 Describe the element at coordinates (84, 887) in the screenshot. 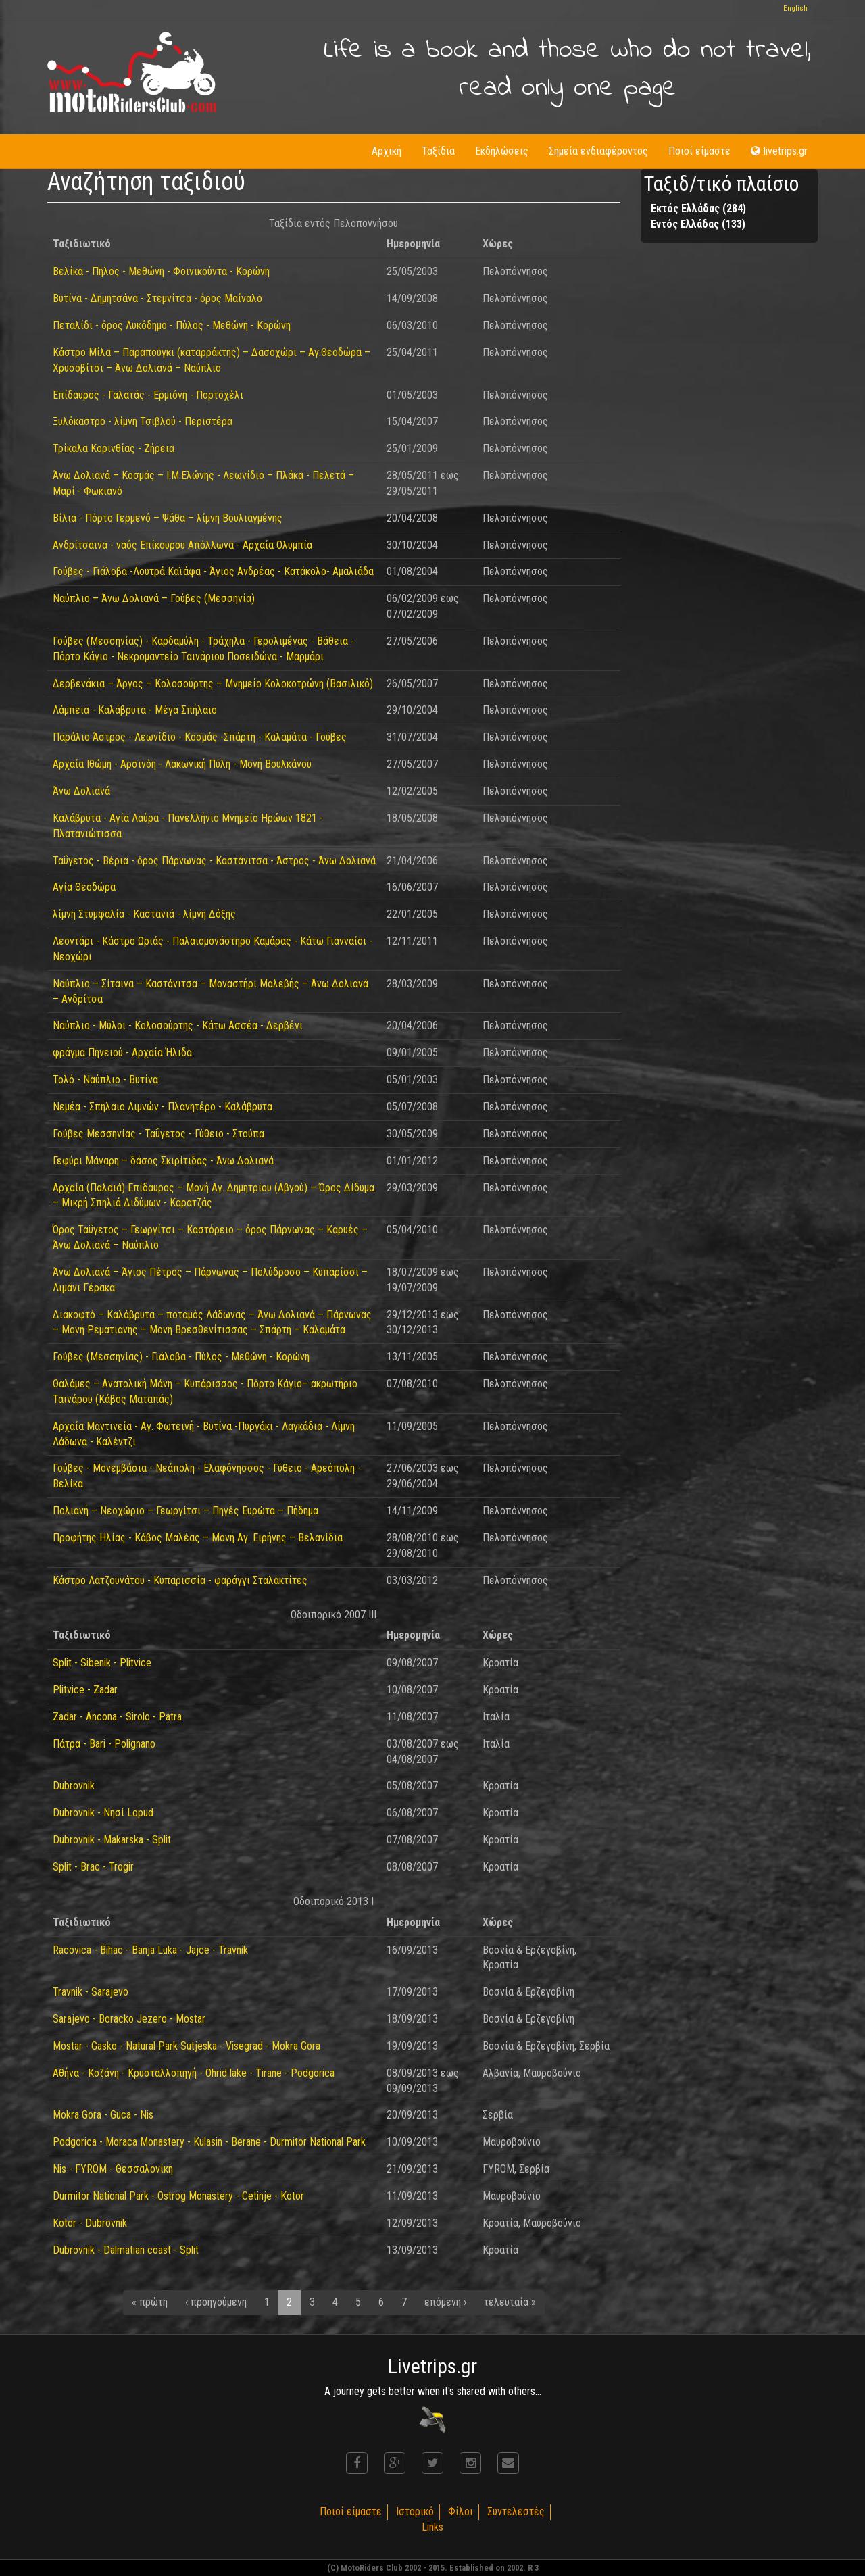

I see `Αγία Θεοδώρα` at that location.